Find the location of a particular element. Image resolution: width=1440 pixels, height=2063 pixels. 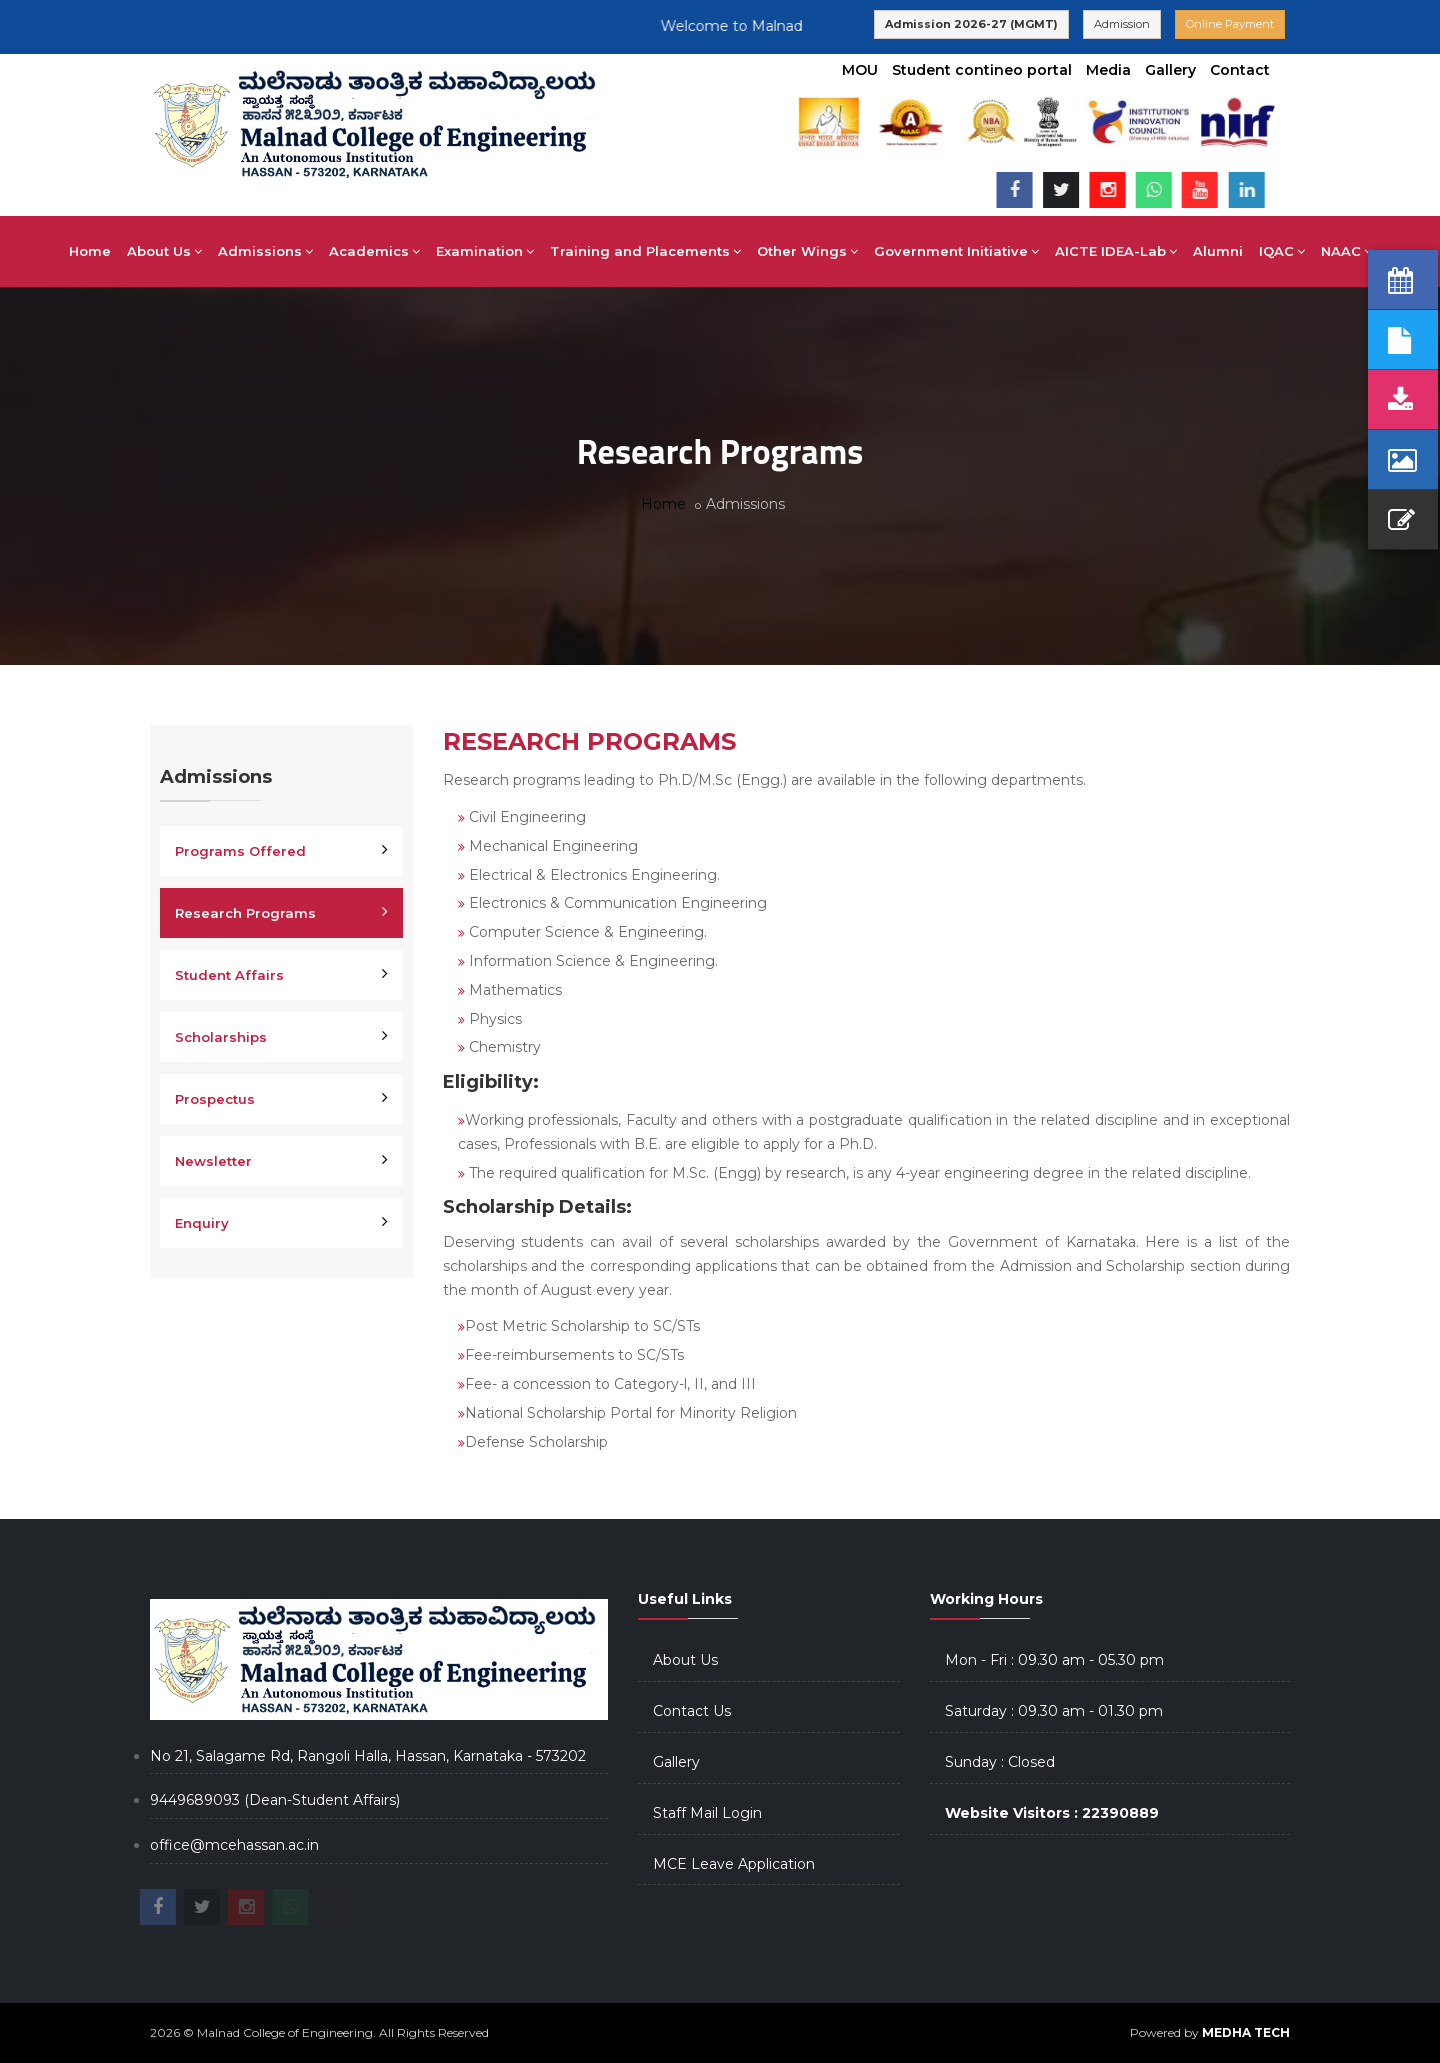

Mon - Fri : 09.30 am - 05.30 pm is located at coordinates (1054, 1660).